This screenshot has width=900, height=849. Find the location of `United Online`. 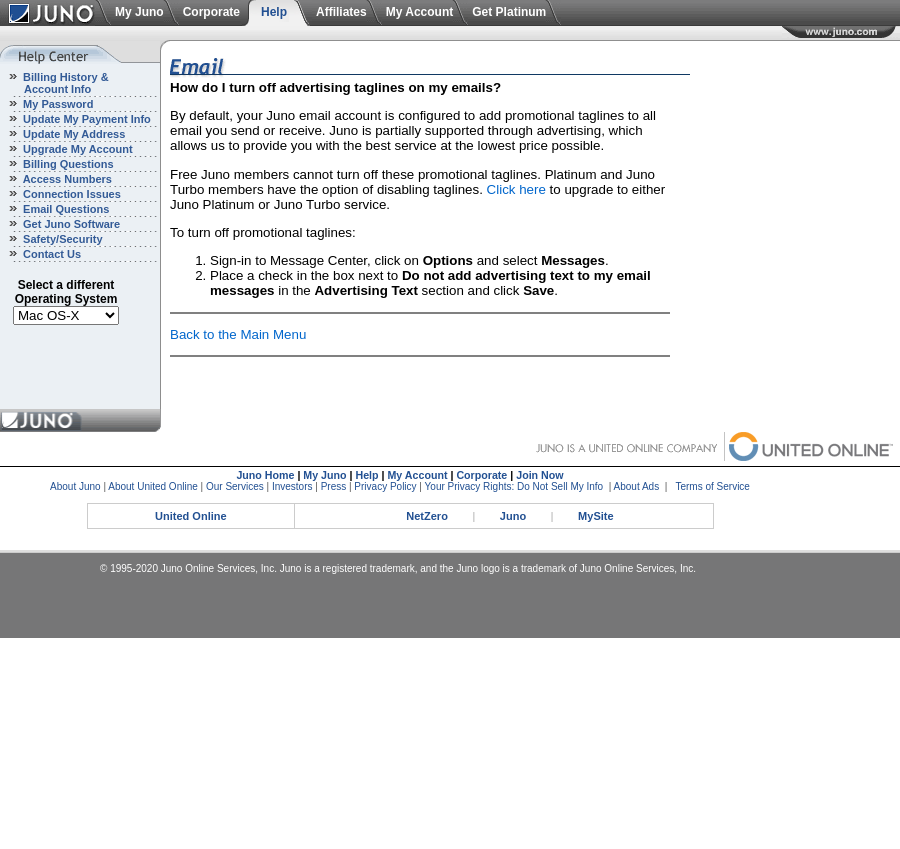

United Online is located at coordinates (191, 516).